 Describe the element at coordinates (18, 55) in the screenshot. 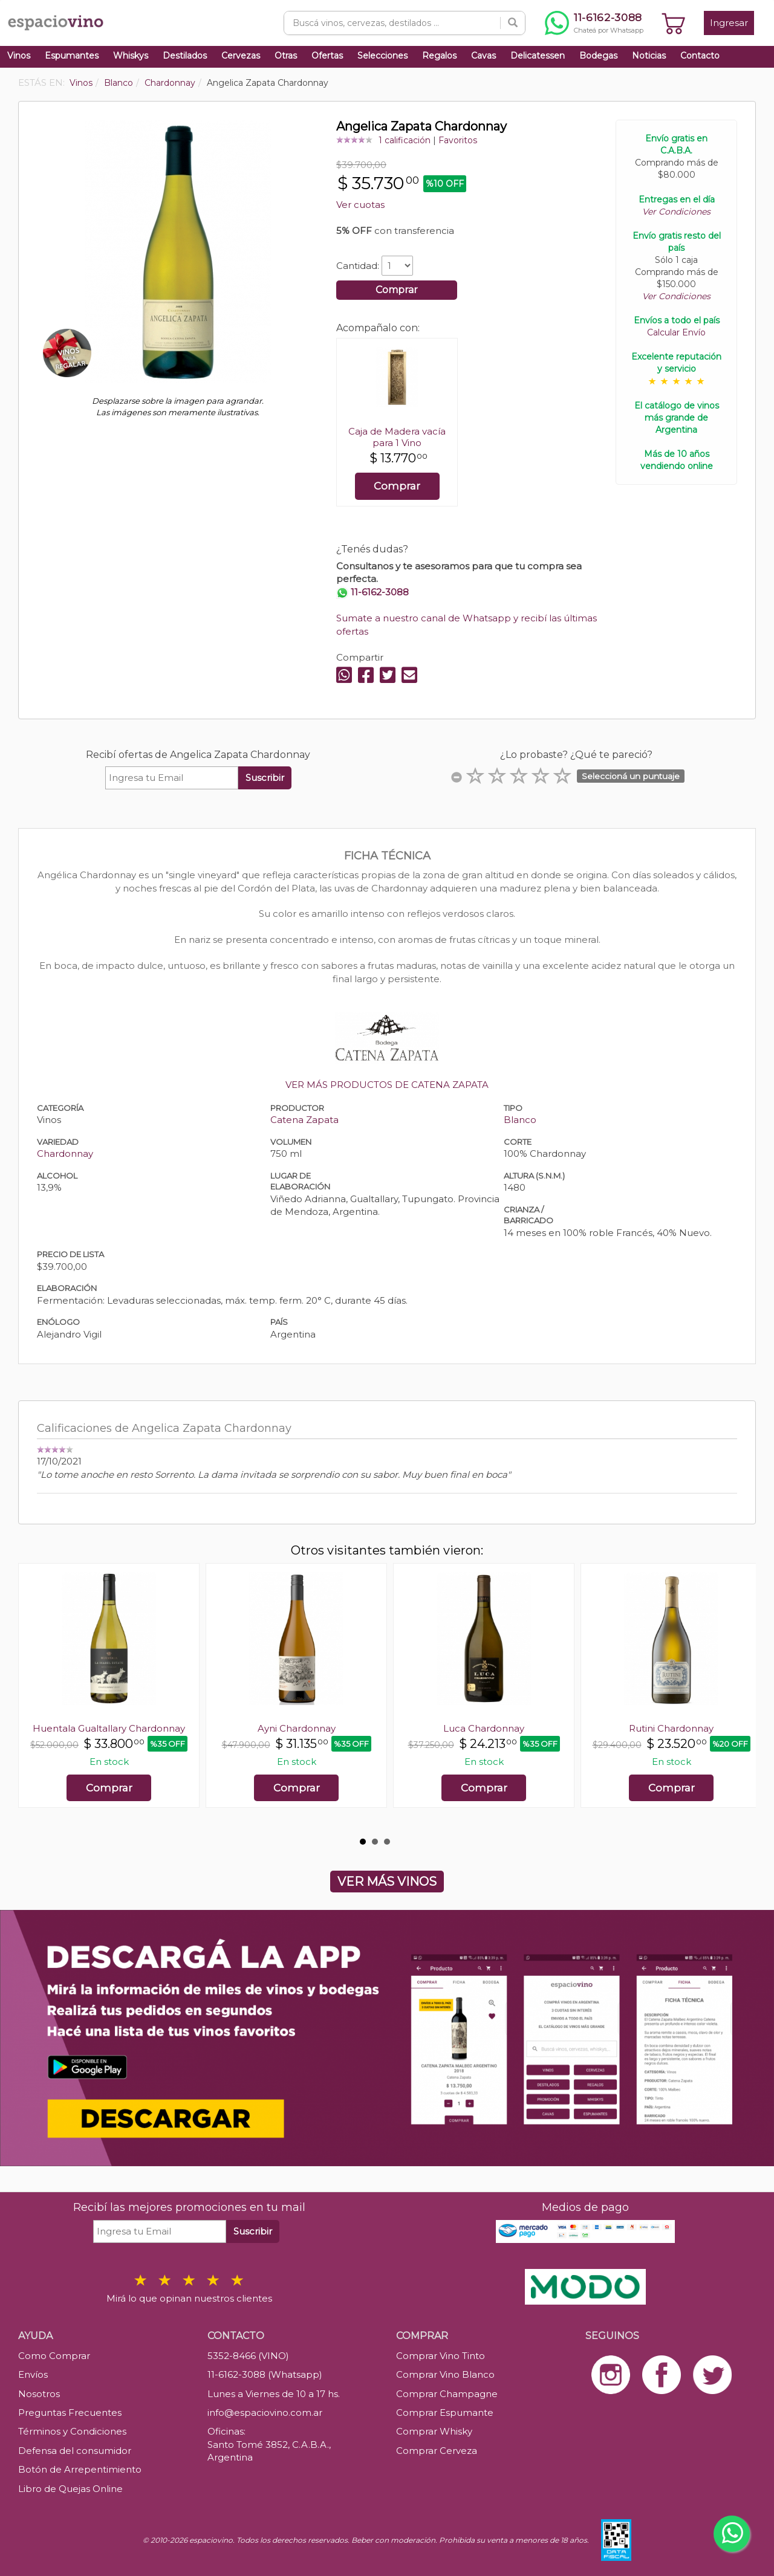

I see `Vinos` at that location.